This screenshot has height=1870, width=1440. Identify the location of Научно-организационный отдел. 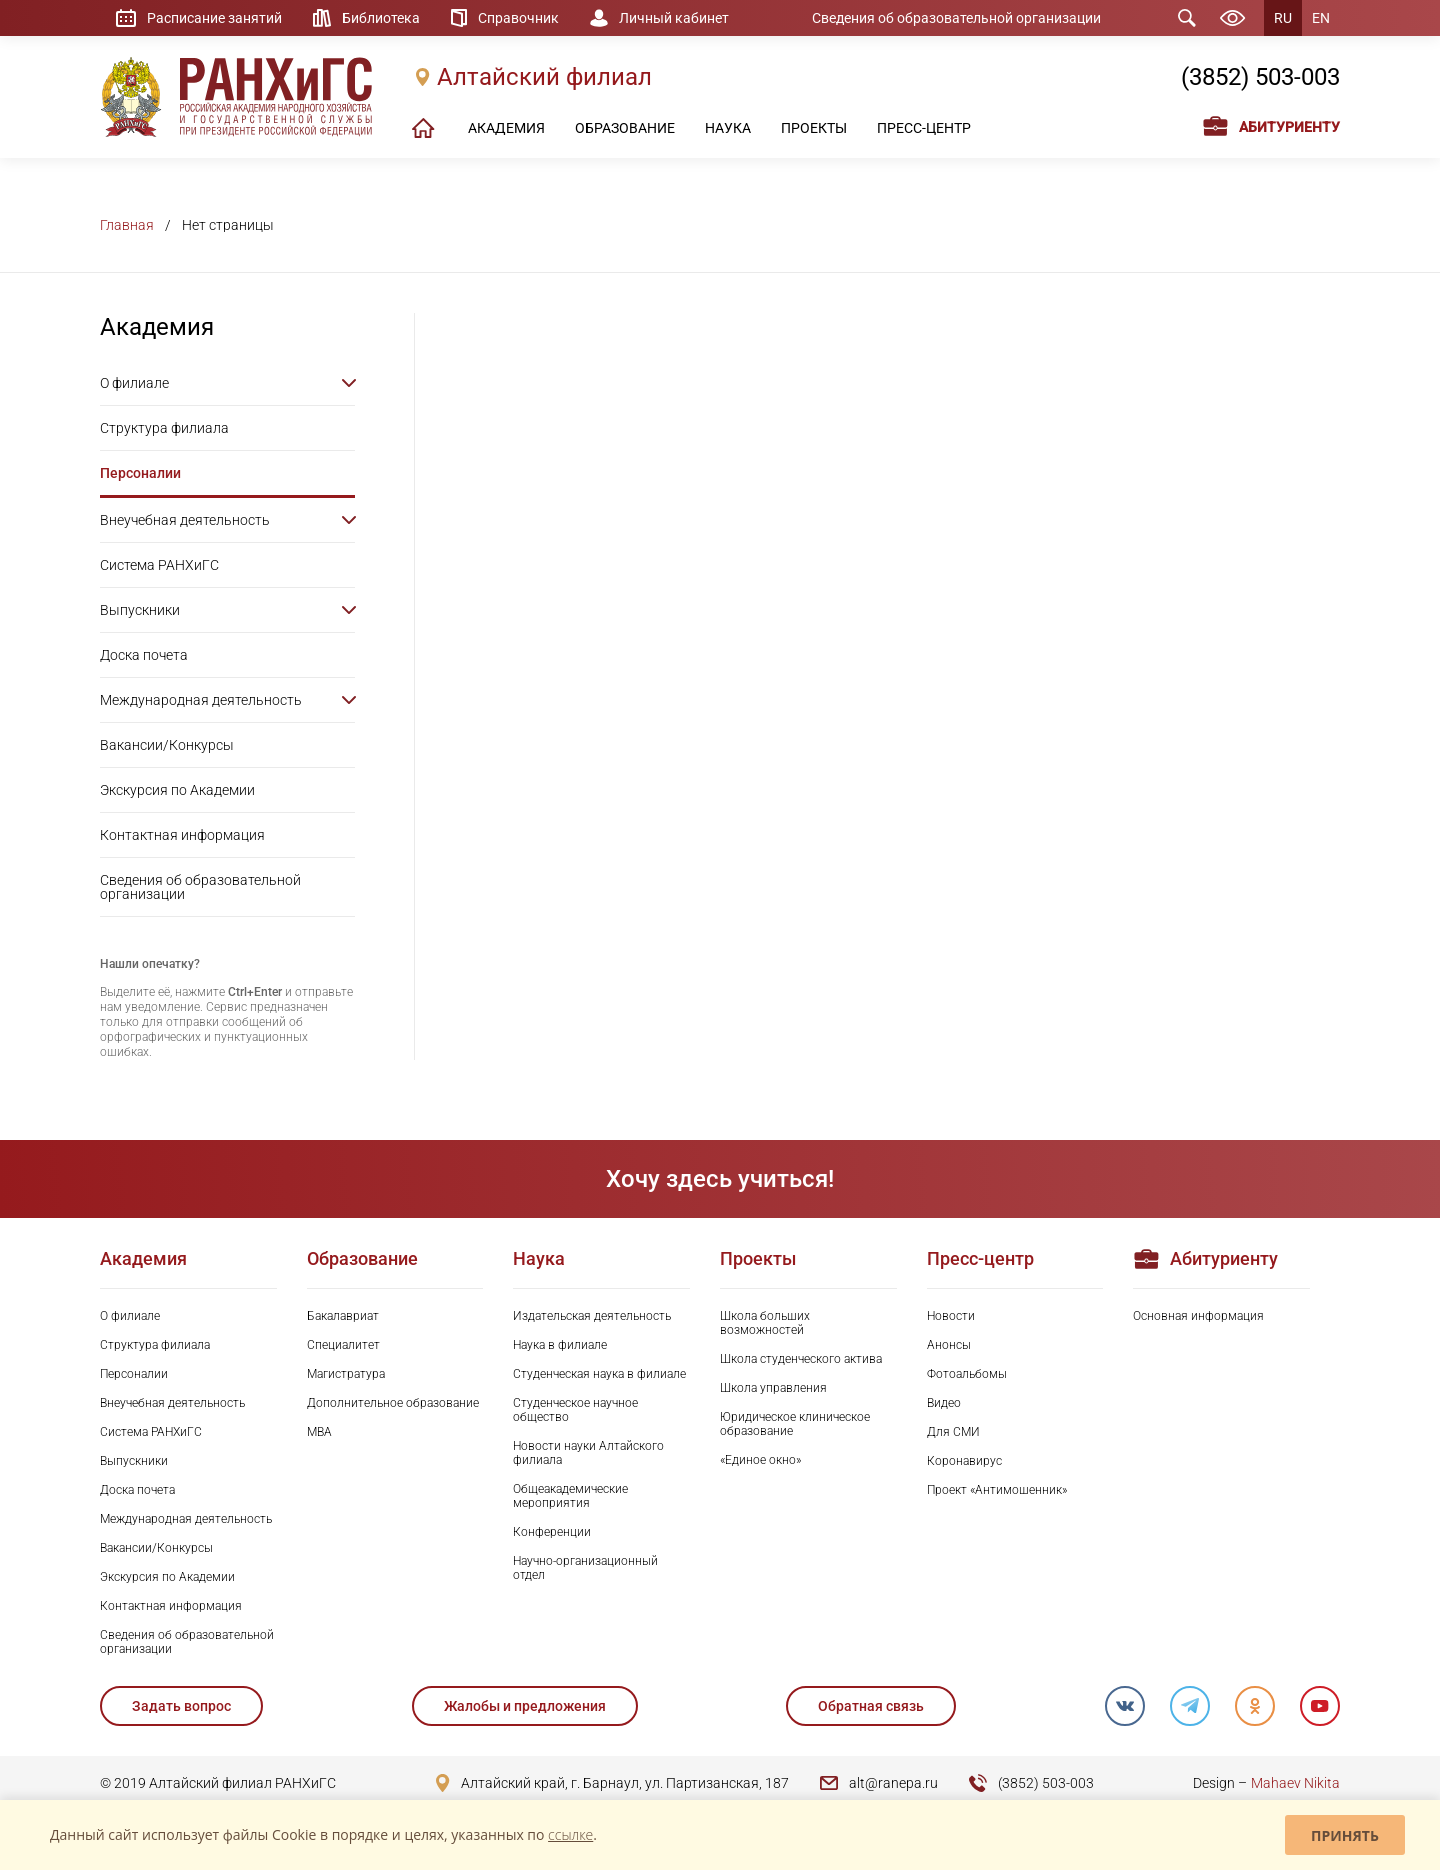
(585, 1568).